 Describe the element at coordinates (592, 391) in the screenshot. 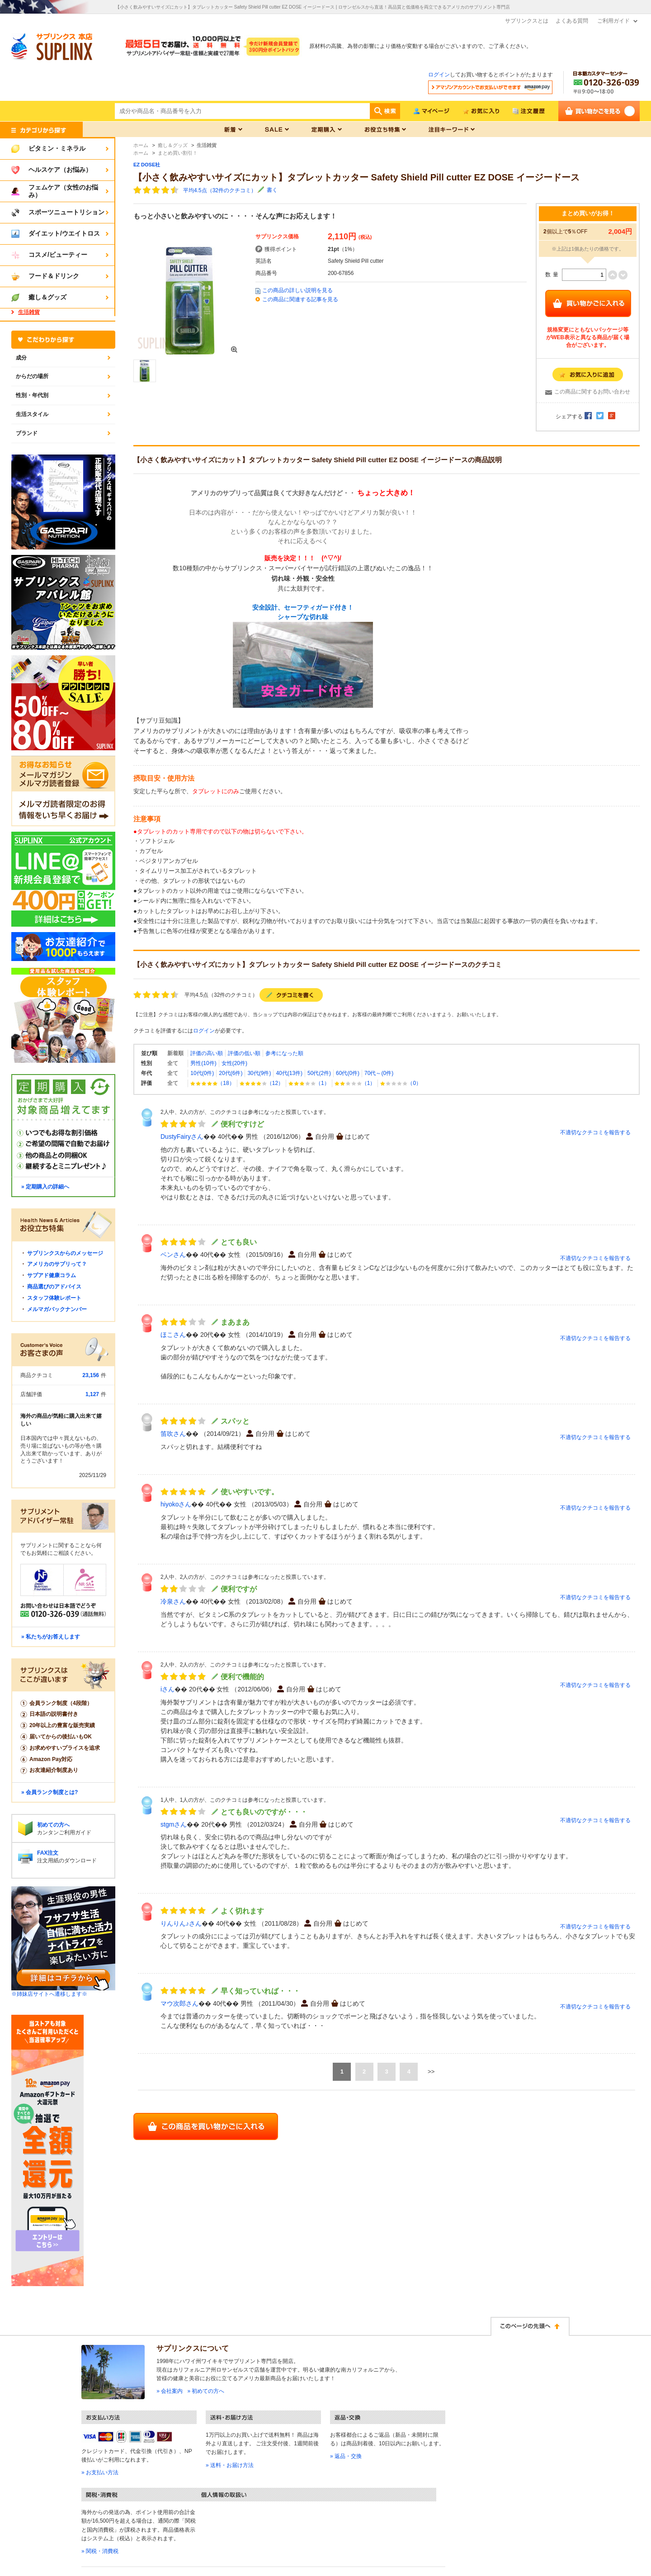

I see `この商品に関するお問い合わせ` at that location.